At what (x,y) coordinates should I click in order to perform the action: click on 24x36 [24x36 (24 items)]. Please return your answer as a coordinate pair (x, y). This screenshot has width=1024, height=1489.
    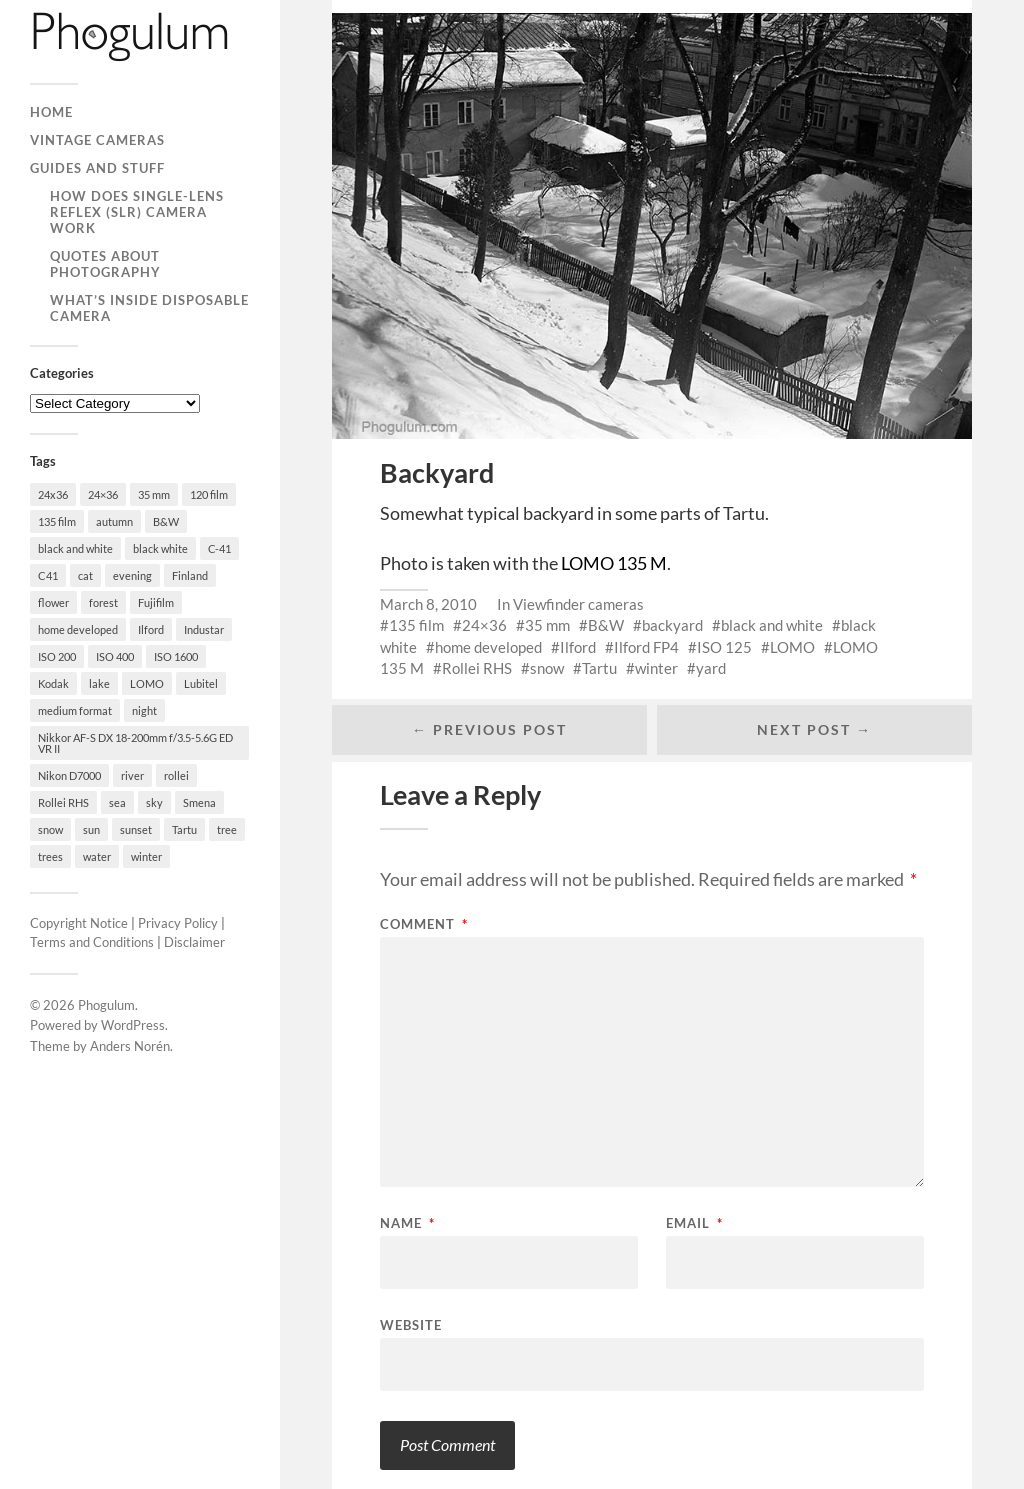
    Looking at the image, I should click on (53, 494).